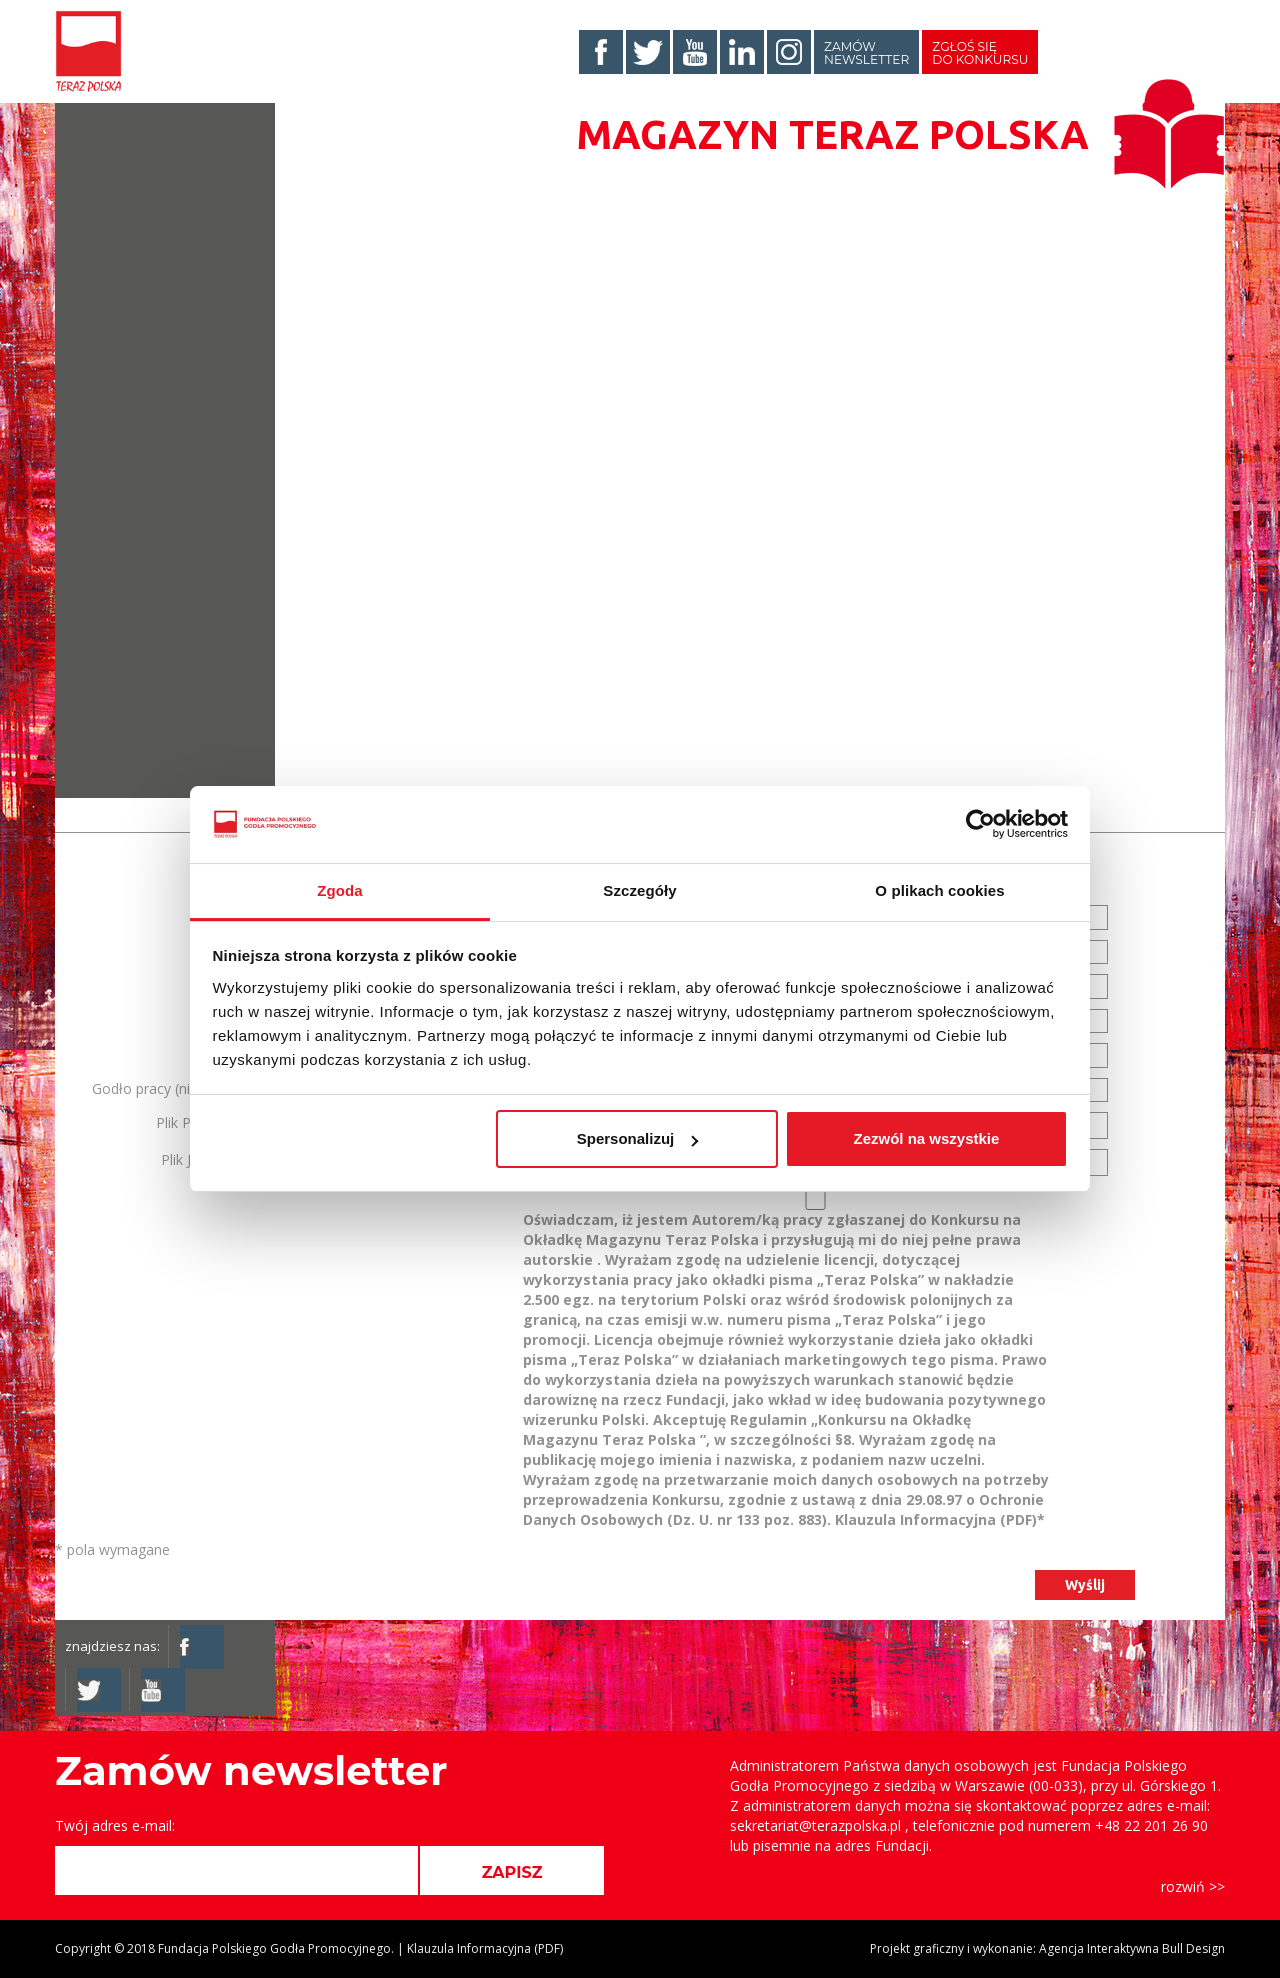 This screenshot has width=1280, height=1978. I want to click on Klauzula Informacyjna (PDF), so click(936, 1519).